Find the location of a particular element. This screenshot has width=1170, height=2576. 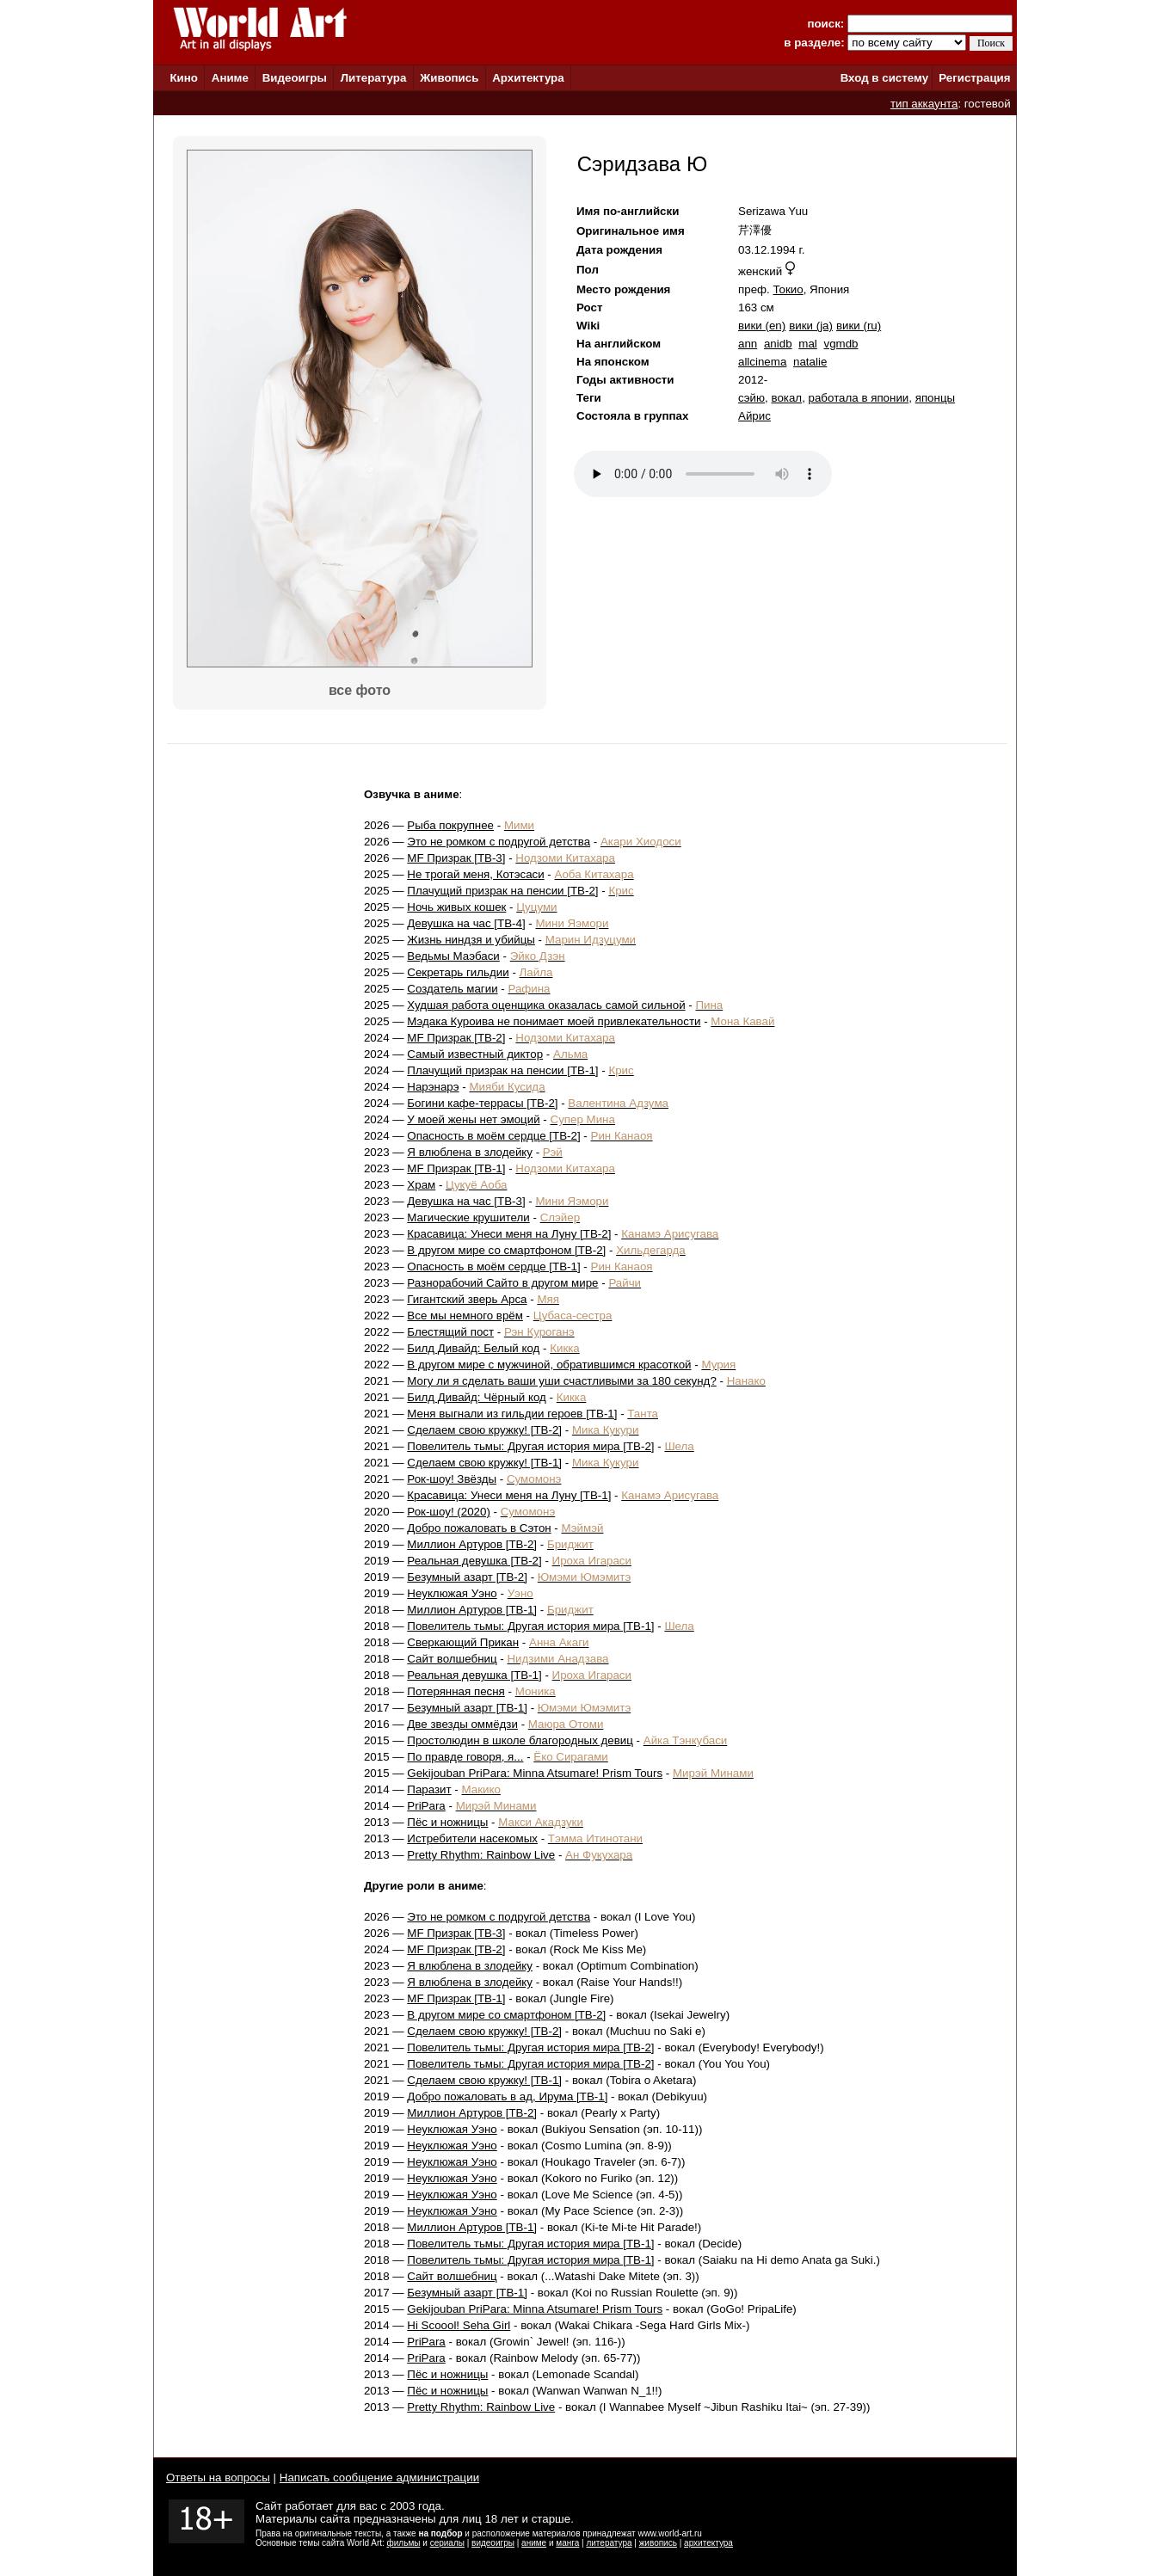

вики (en) is located at coordinates (761, 325).